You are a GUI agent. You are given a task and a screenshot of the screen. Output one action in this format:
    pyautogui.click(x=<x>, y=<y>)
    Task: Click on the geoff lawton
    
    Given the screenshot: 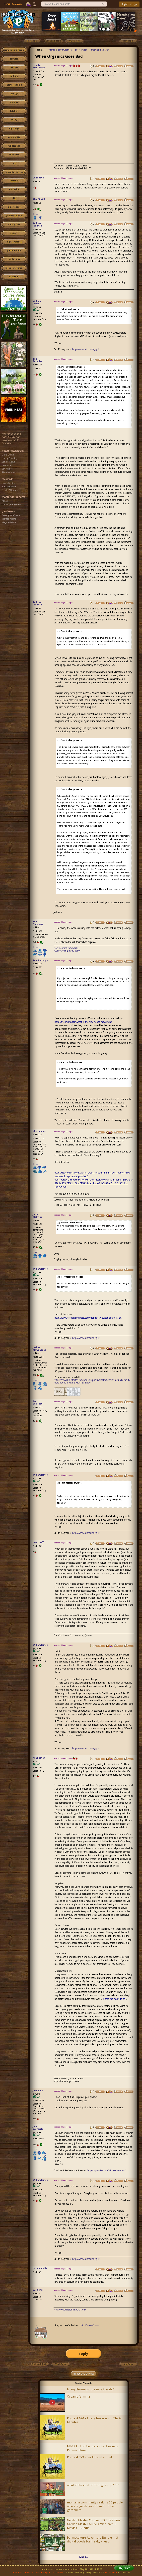 What is the action you would take?
    pyautogui.click(x=81, y=50)
    